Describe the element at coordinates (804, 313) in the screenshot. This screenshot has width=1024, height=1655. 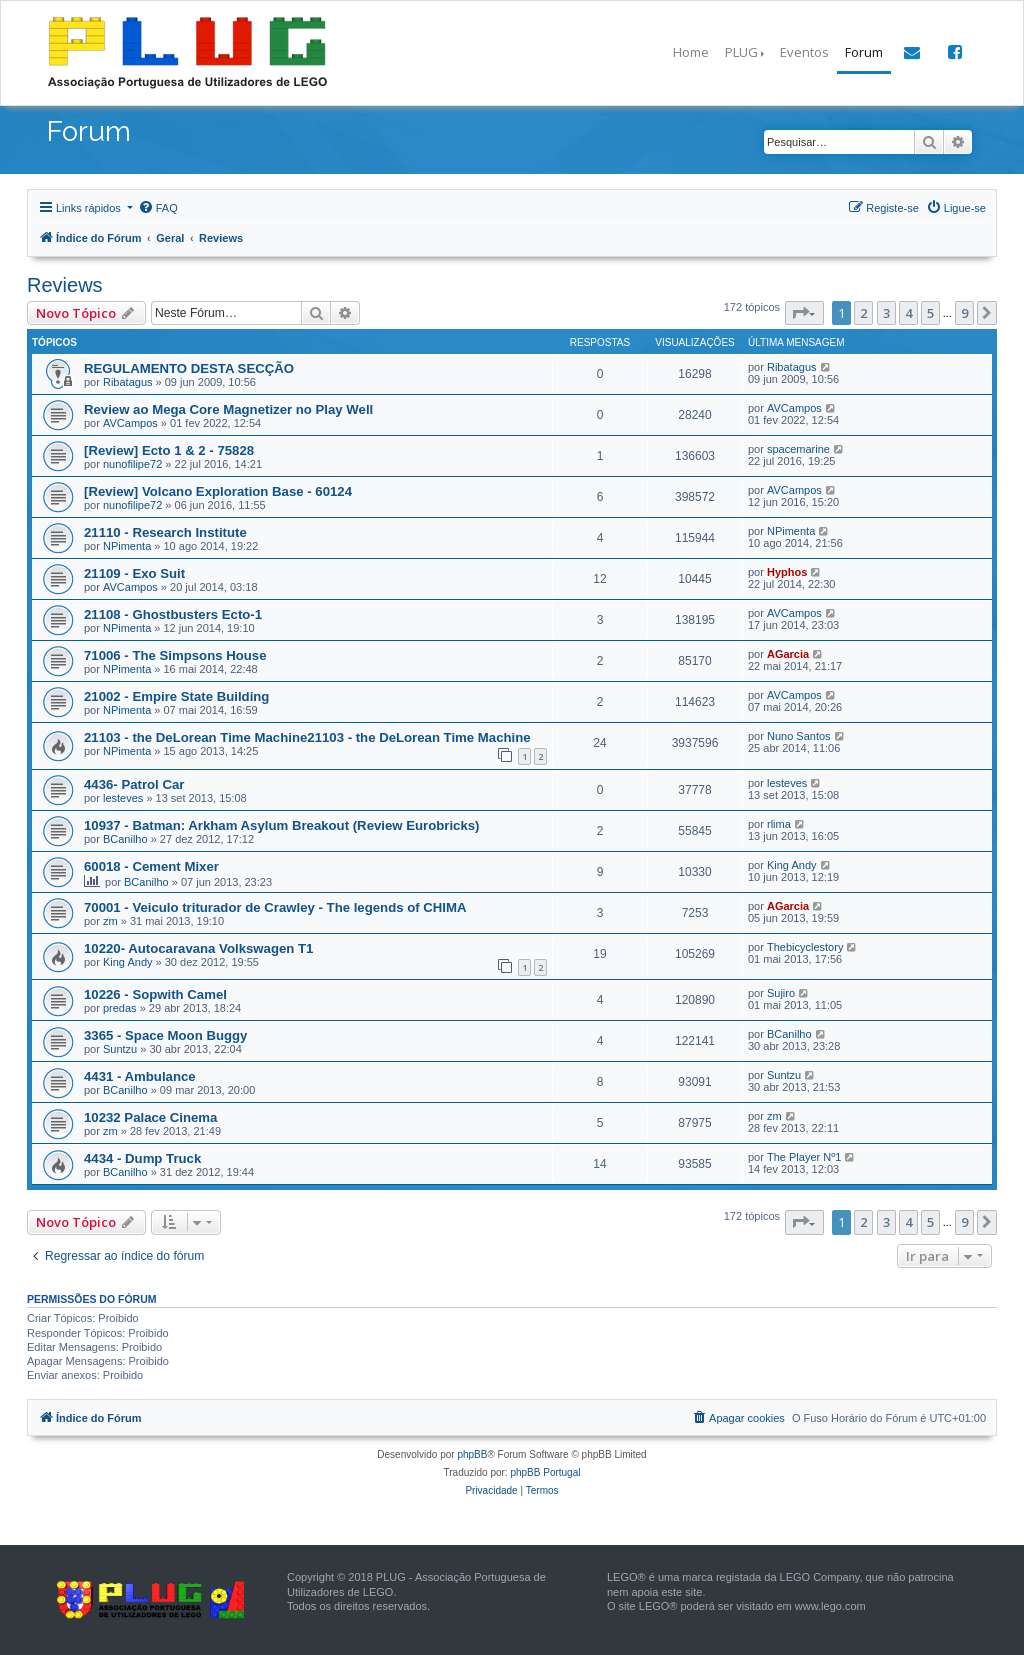
I see `[button]` at that location.